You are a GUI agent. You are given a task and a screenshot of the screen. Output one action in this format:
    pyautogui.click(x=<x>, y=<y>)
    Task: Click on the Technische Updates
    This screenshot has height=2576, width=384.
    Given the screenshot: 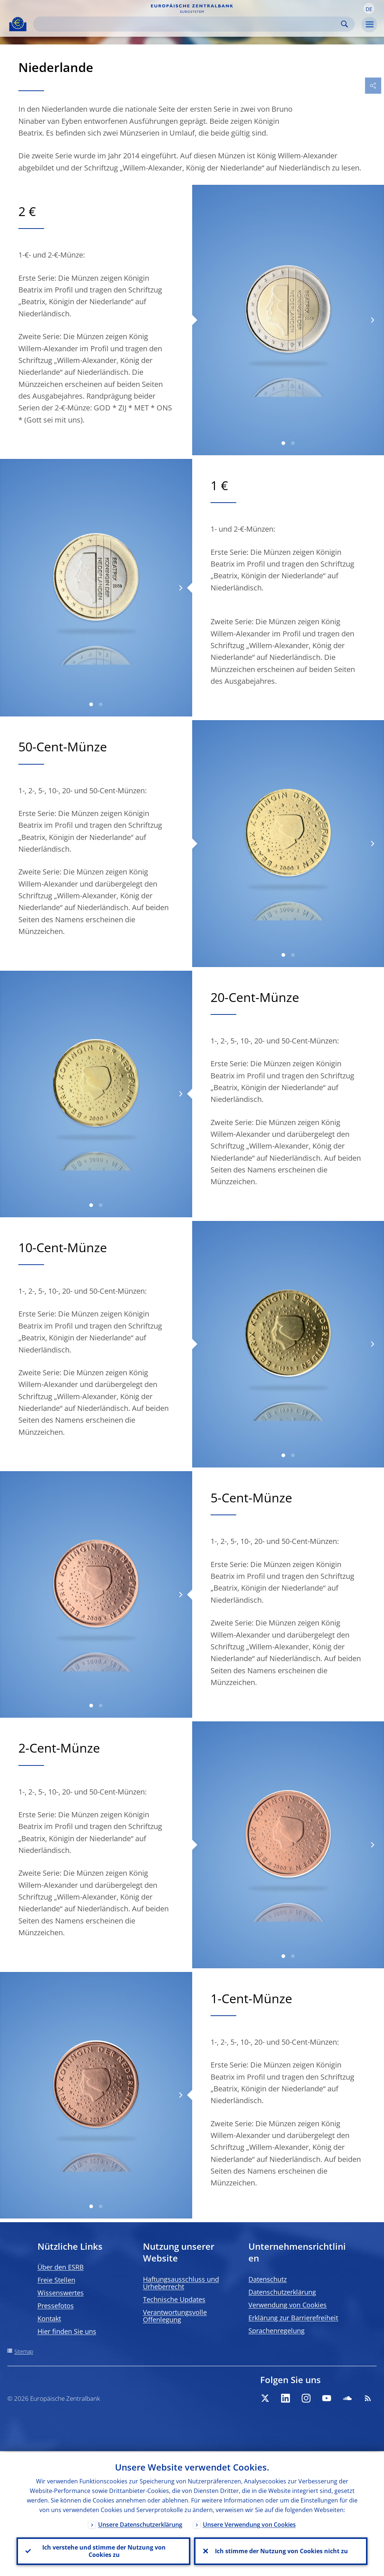 What is the action you would take?
    pyautogui.click(x=174, y=2299)
    